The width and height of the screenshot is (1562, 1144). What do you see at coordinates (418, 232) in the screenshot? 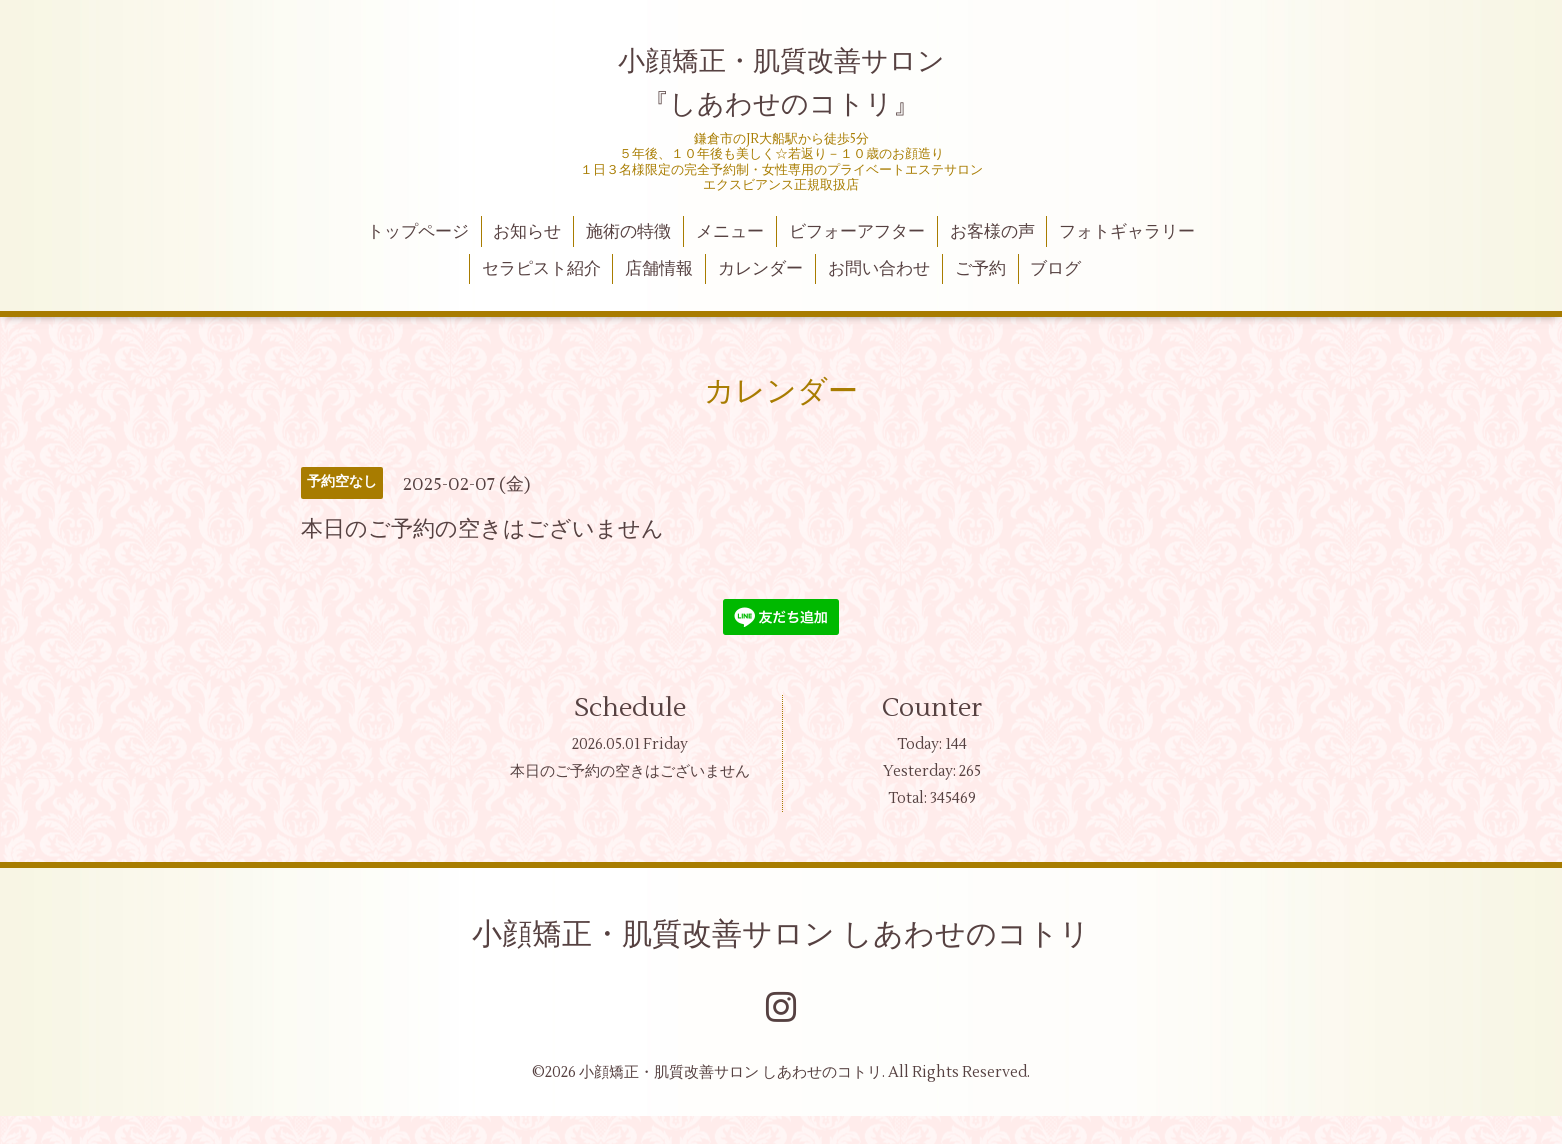
I see `トップページ` at bounding box center [418, 232].